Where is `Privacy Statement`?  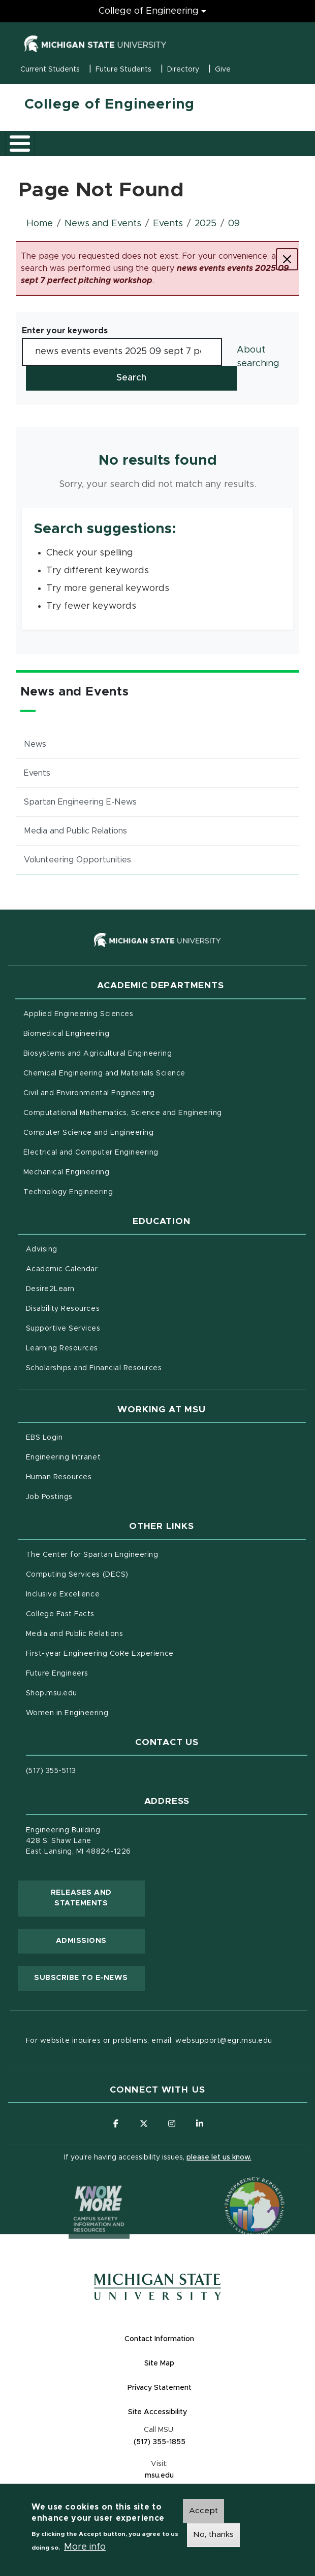
Privacy Statement is located at coordinates (199, 2387).